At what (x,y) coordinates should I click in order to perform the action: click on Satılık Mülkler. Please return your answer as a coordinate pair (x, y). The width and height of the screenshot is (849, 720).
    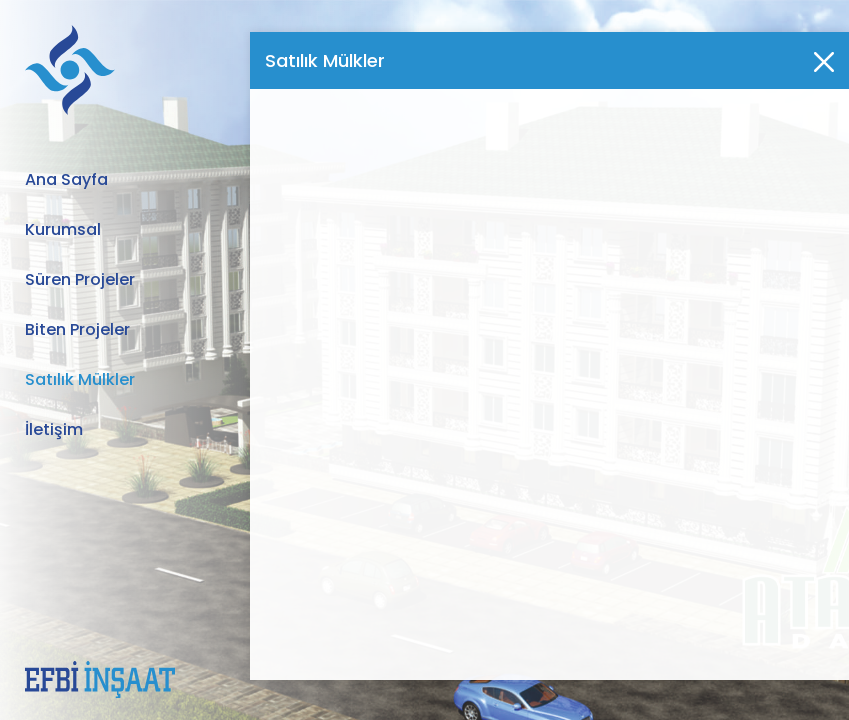
    Looking at the image, I should click on (80, 379).